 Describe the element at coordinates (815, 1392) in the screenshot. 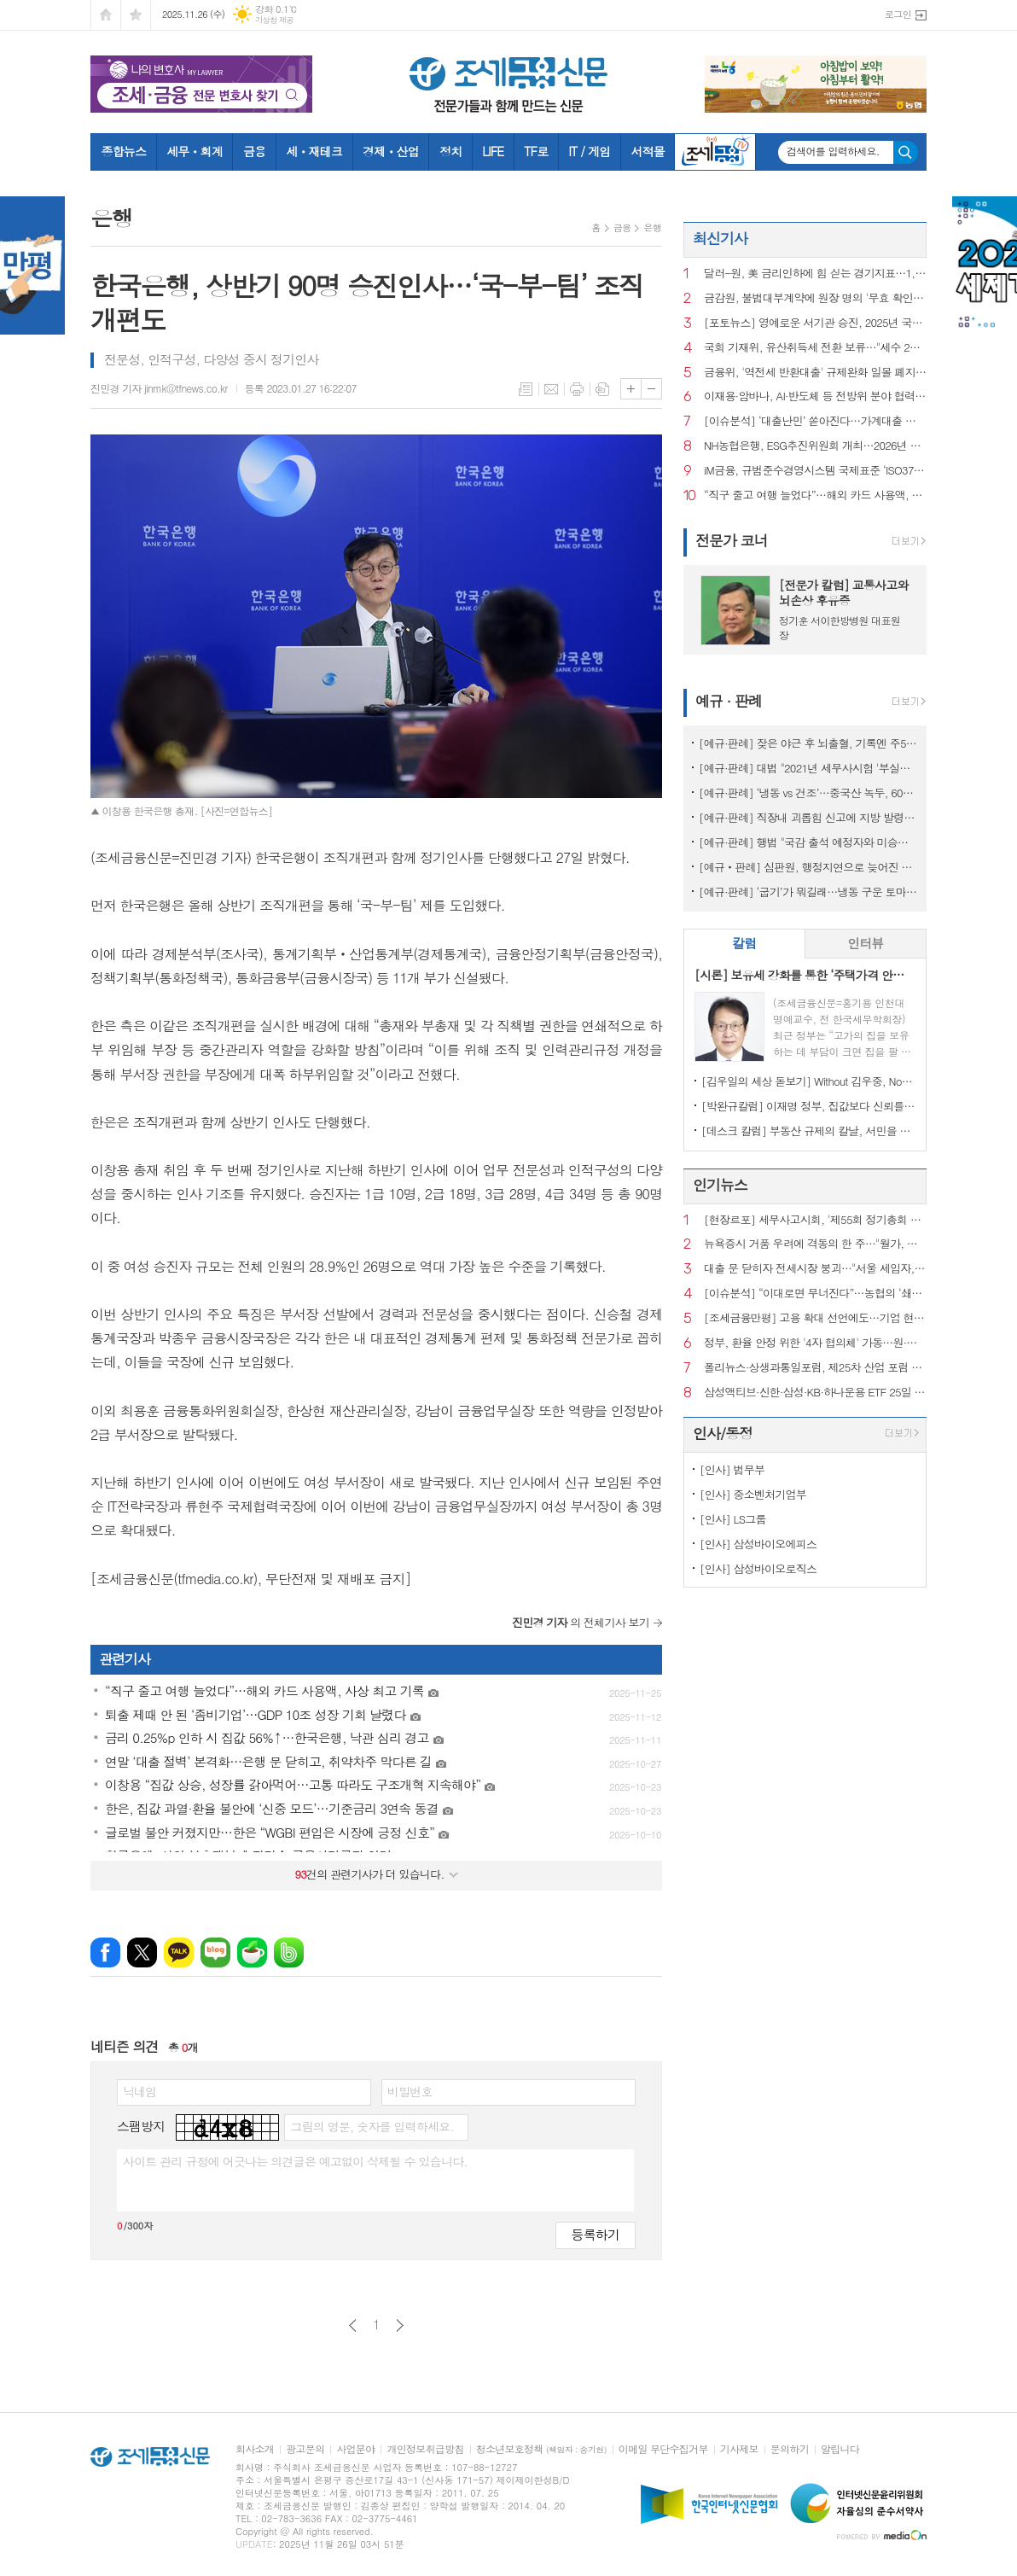

I see `삼성액티브·신한·삼성·KB·하나운용 ETF 25일 상장` at that location.